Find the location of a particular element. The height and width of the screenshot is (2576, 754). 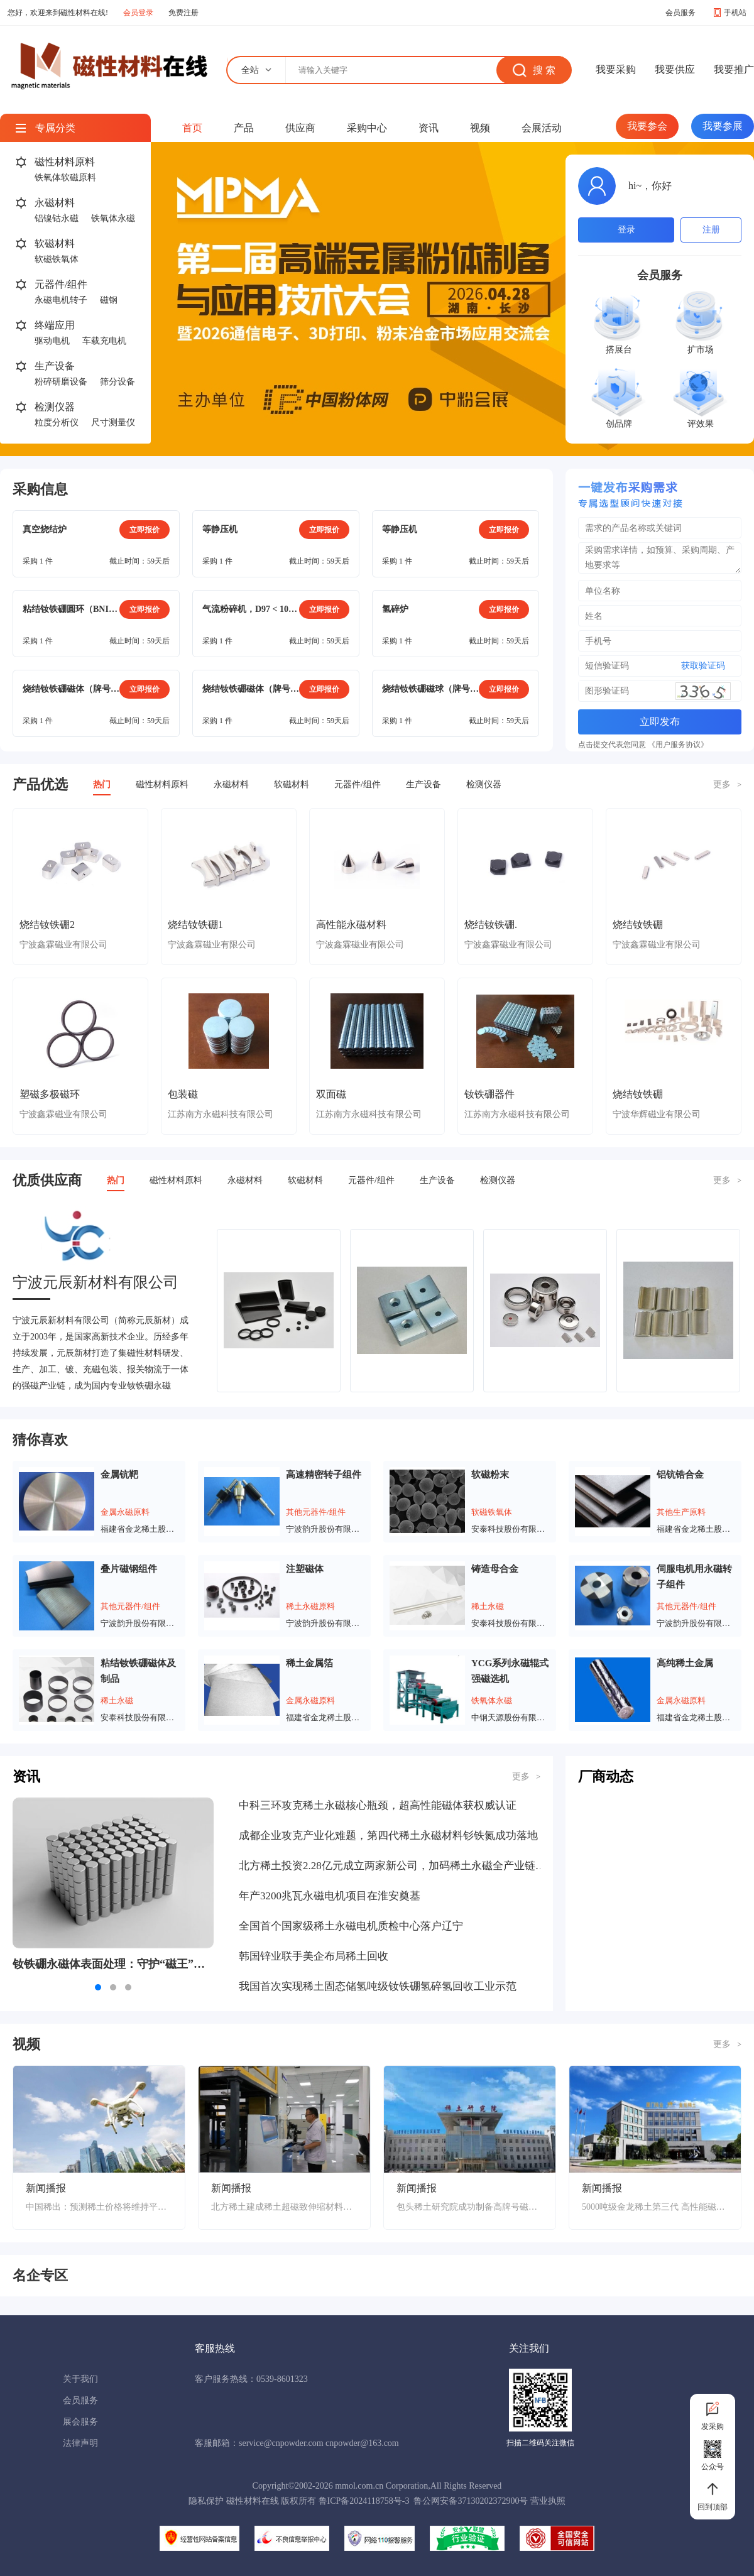

粒度分析仪 is located at coordinates (57, 422).